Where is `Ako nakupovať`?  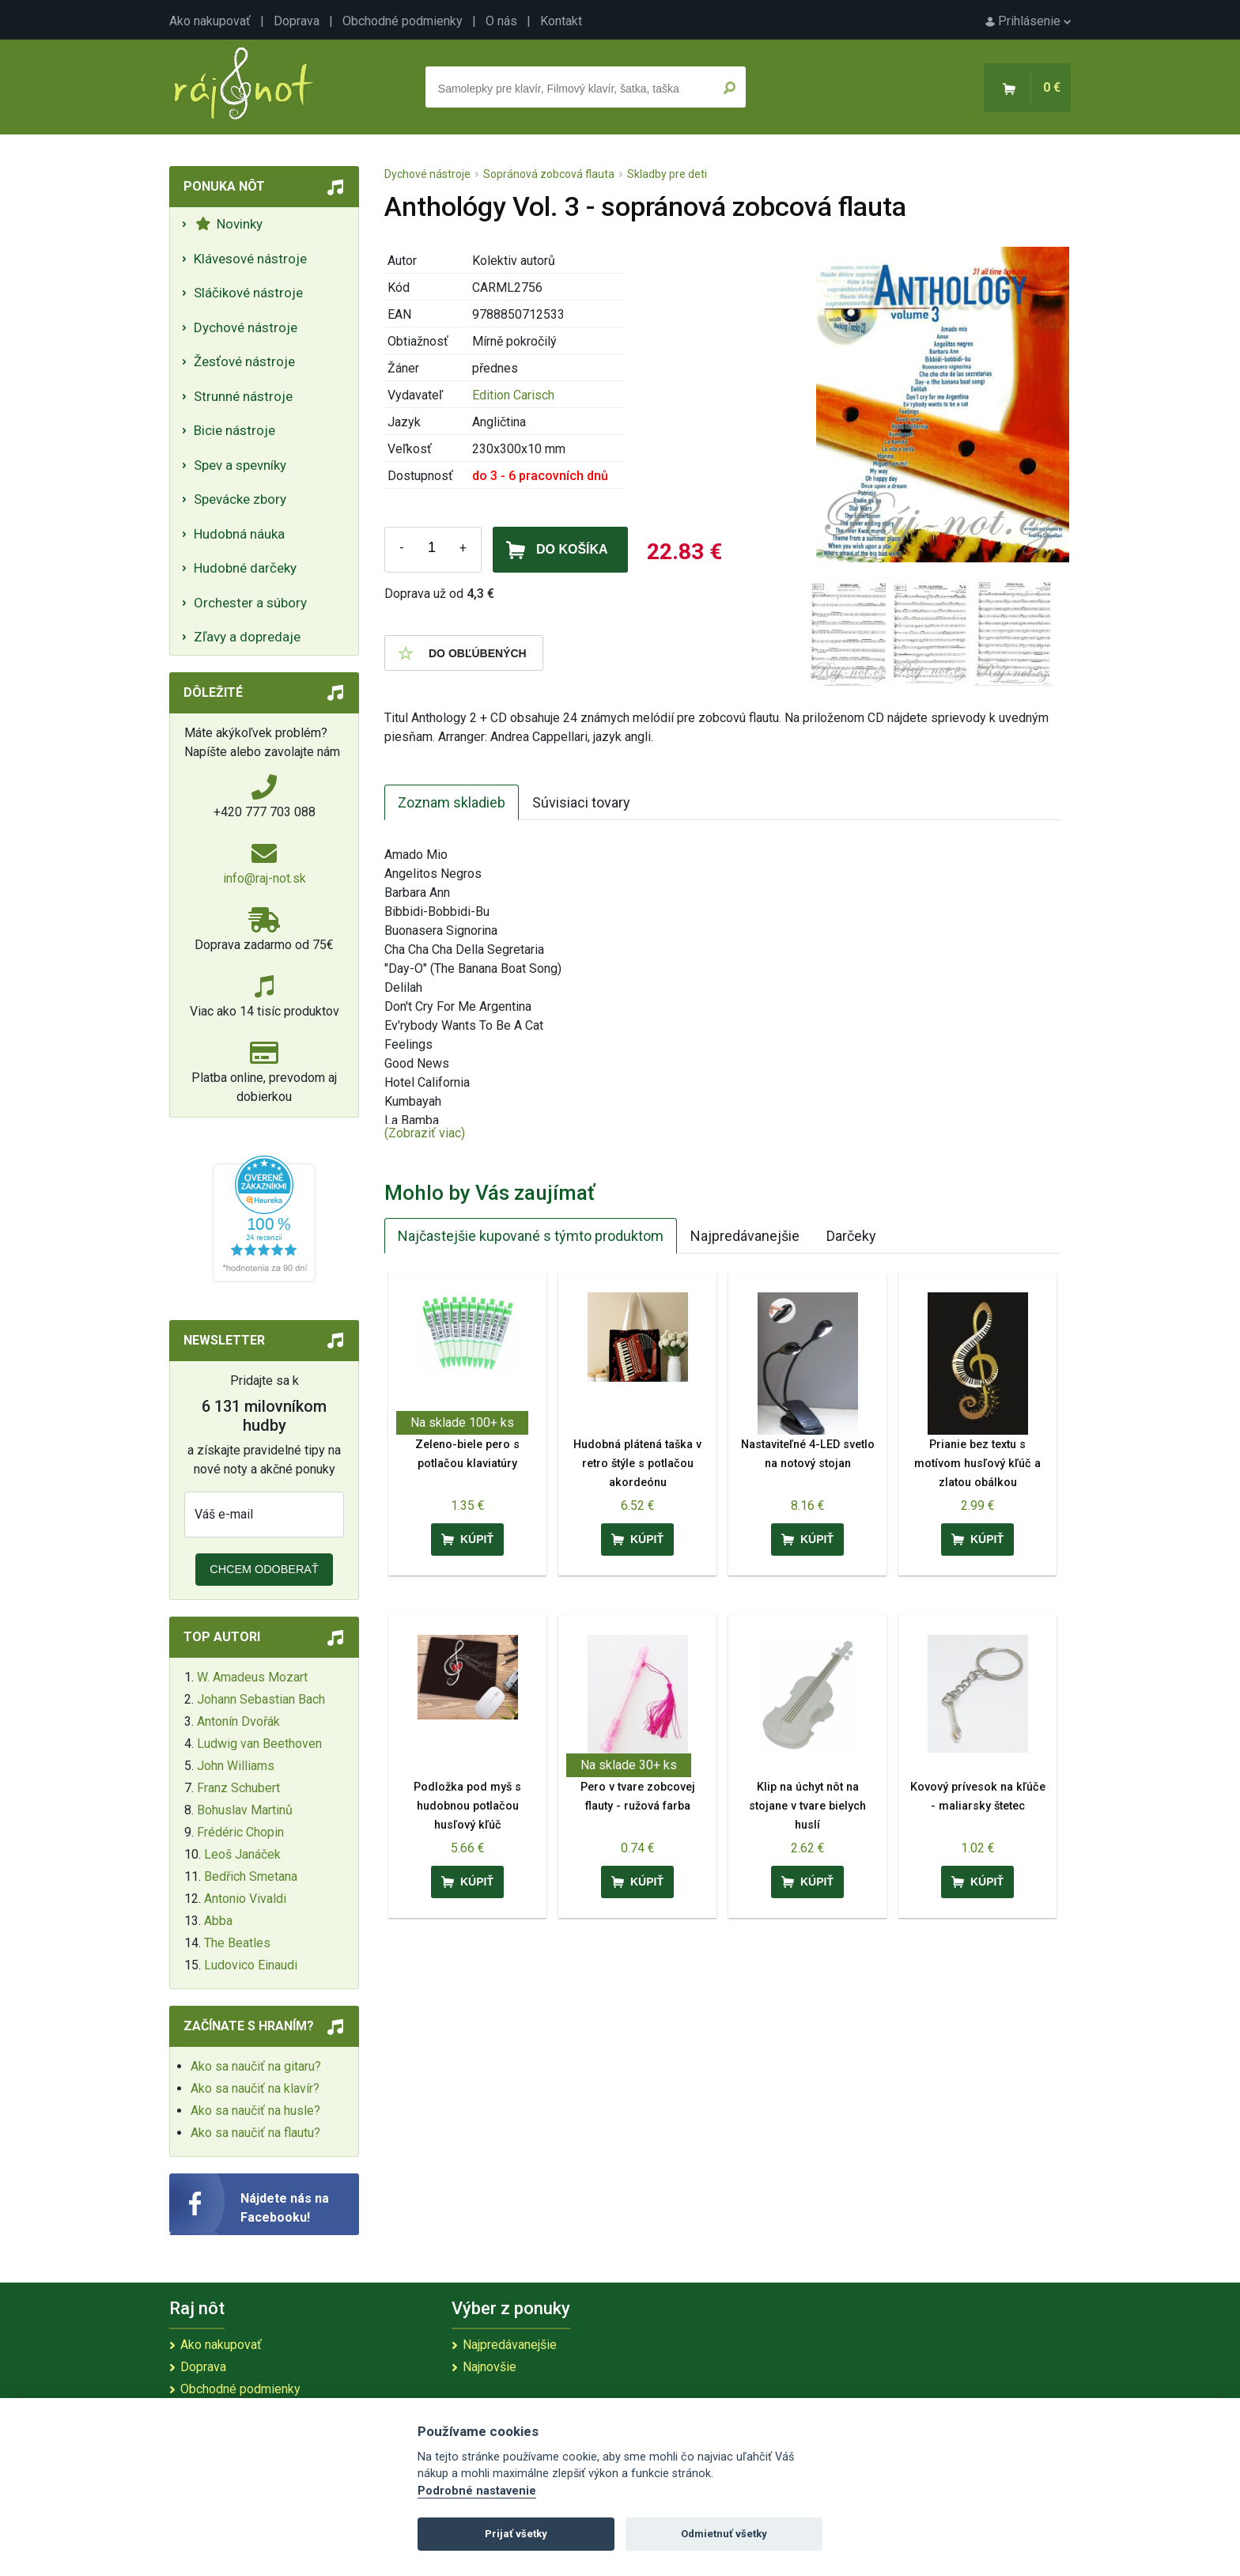
Ako nakupovať is located at coordinates (210, 20).